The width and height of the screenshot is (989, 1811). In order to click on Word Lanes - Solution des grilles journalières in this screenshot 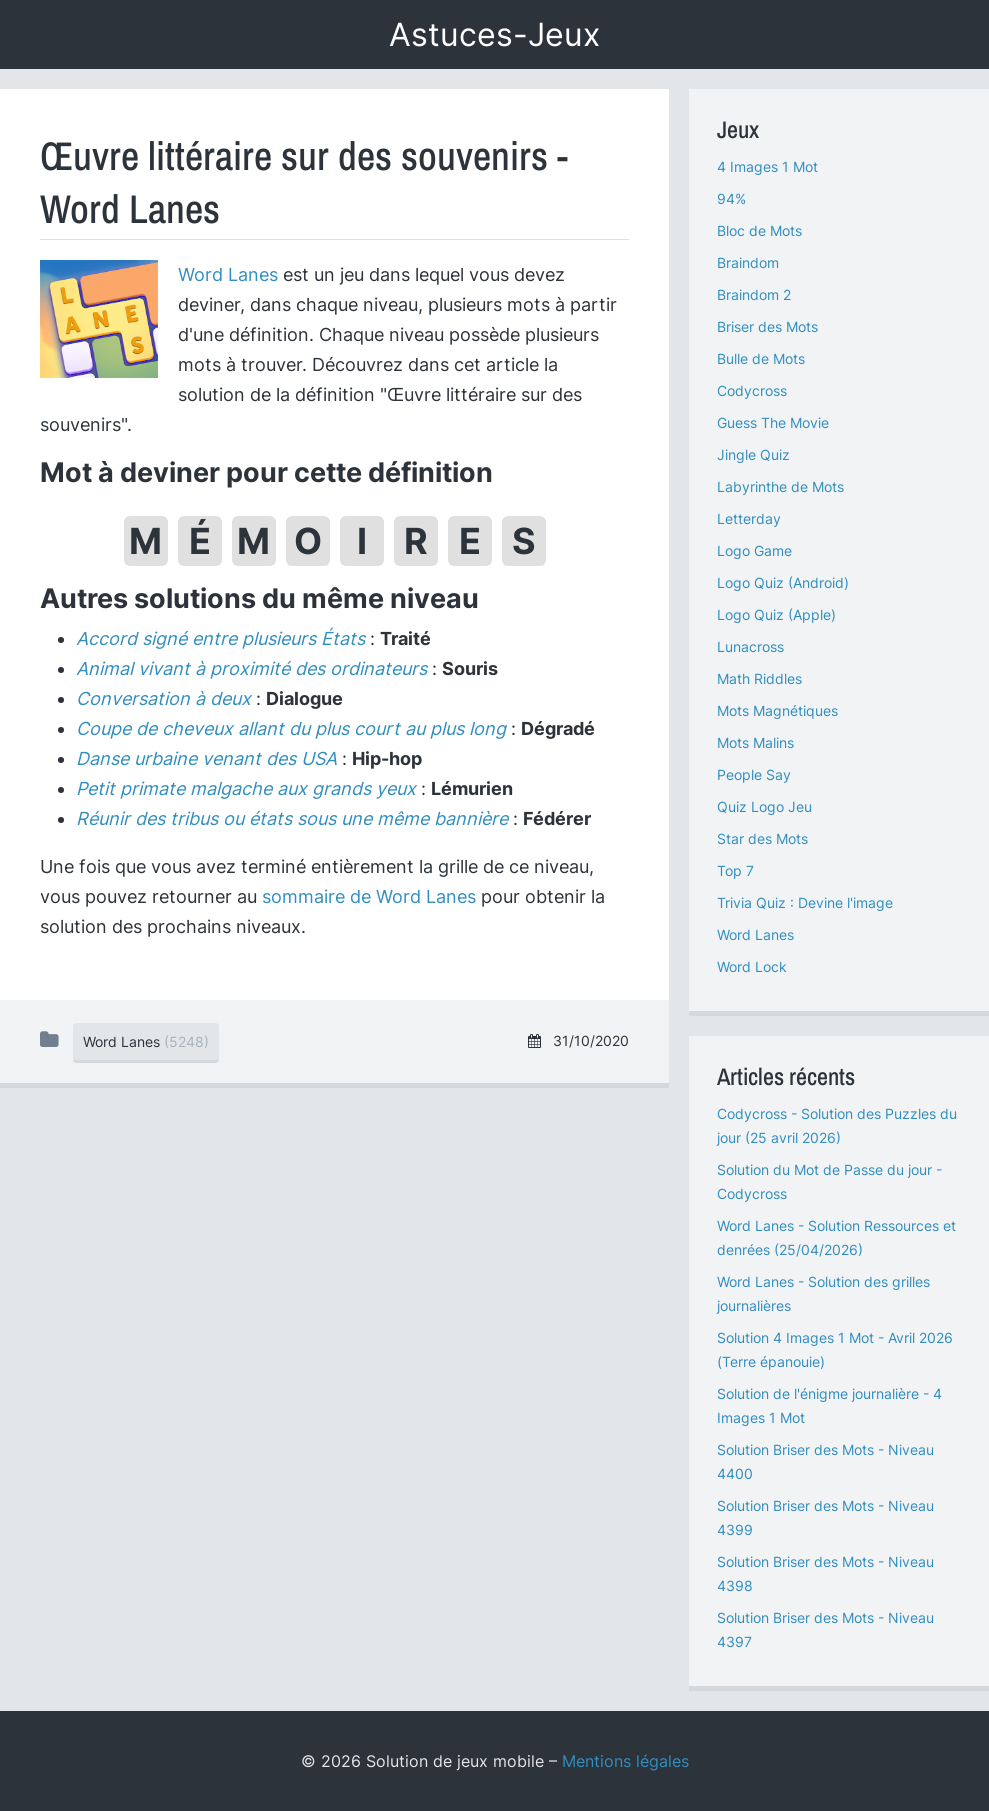, I will do `click(823, 1293)`.